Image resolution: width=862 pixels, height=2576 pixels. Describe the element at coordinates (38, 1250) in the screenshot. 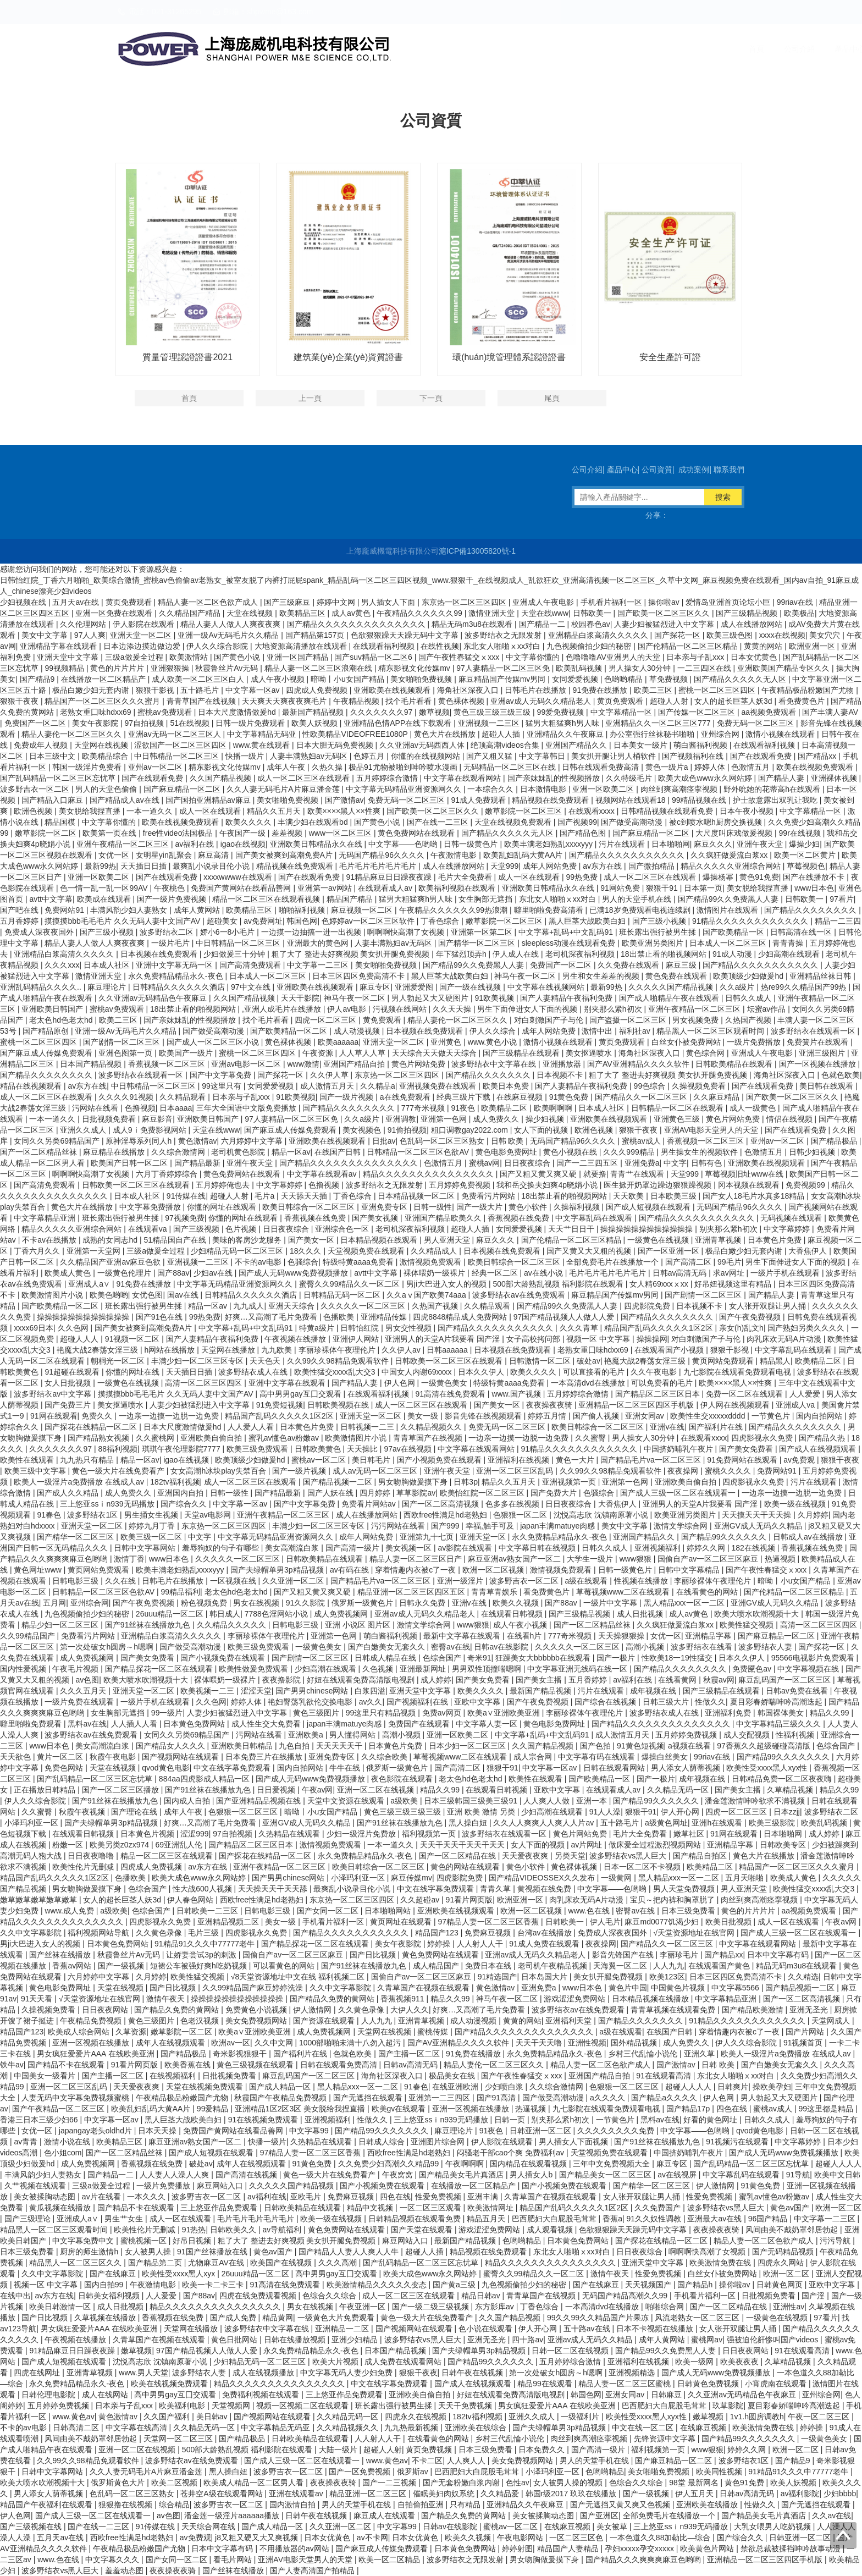

I see `丁香六月久久` at that location.